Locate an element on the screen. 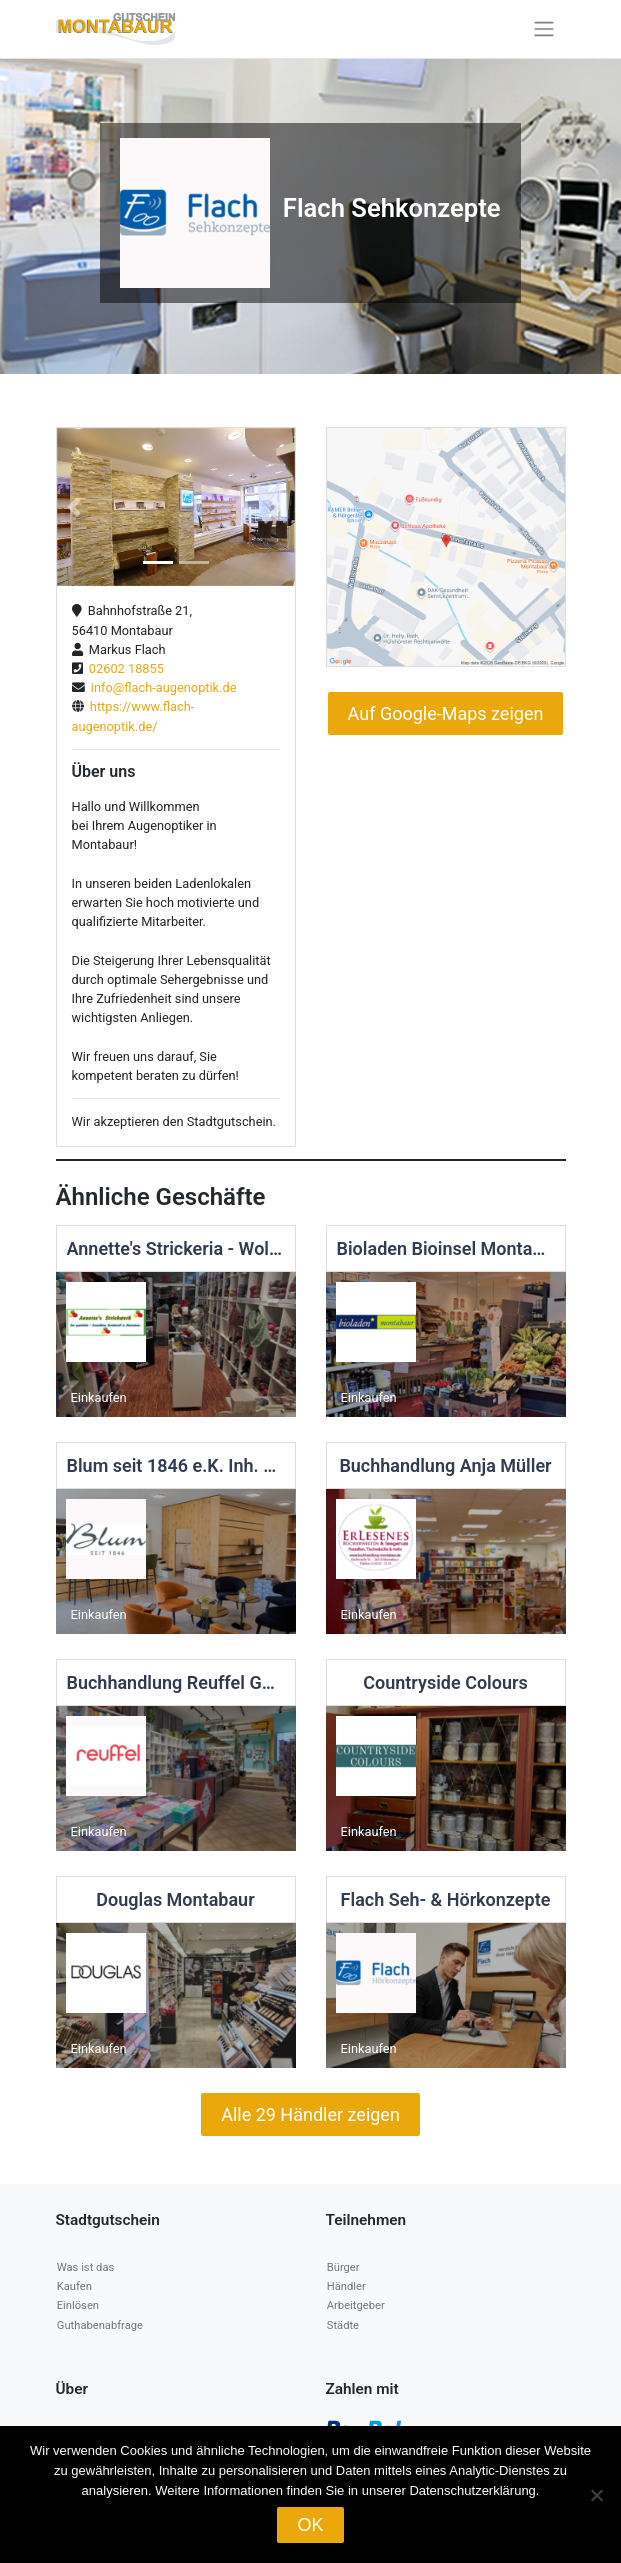  Bürger is located at coordinates (343, 2267).